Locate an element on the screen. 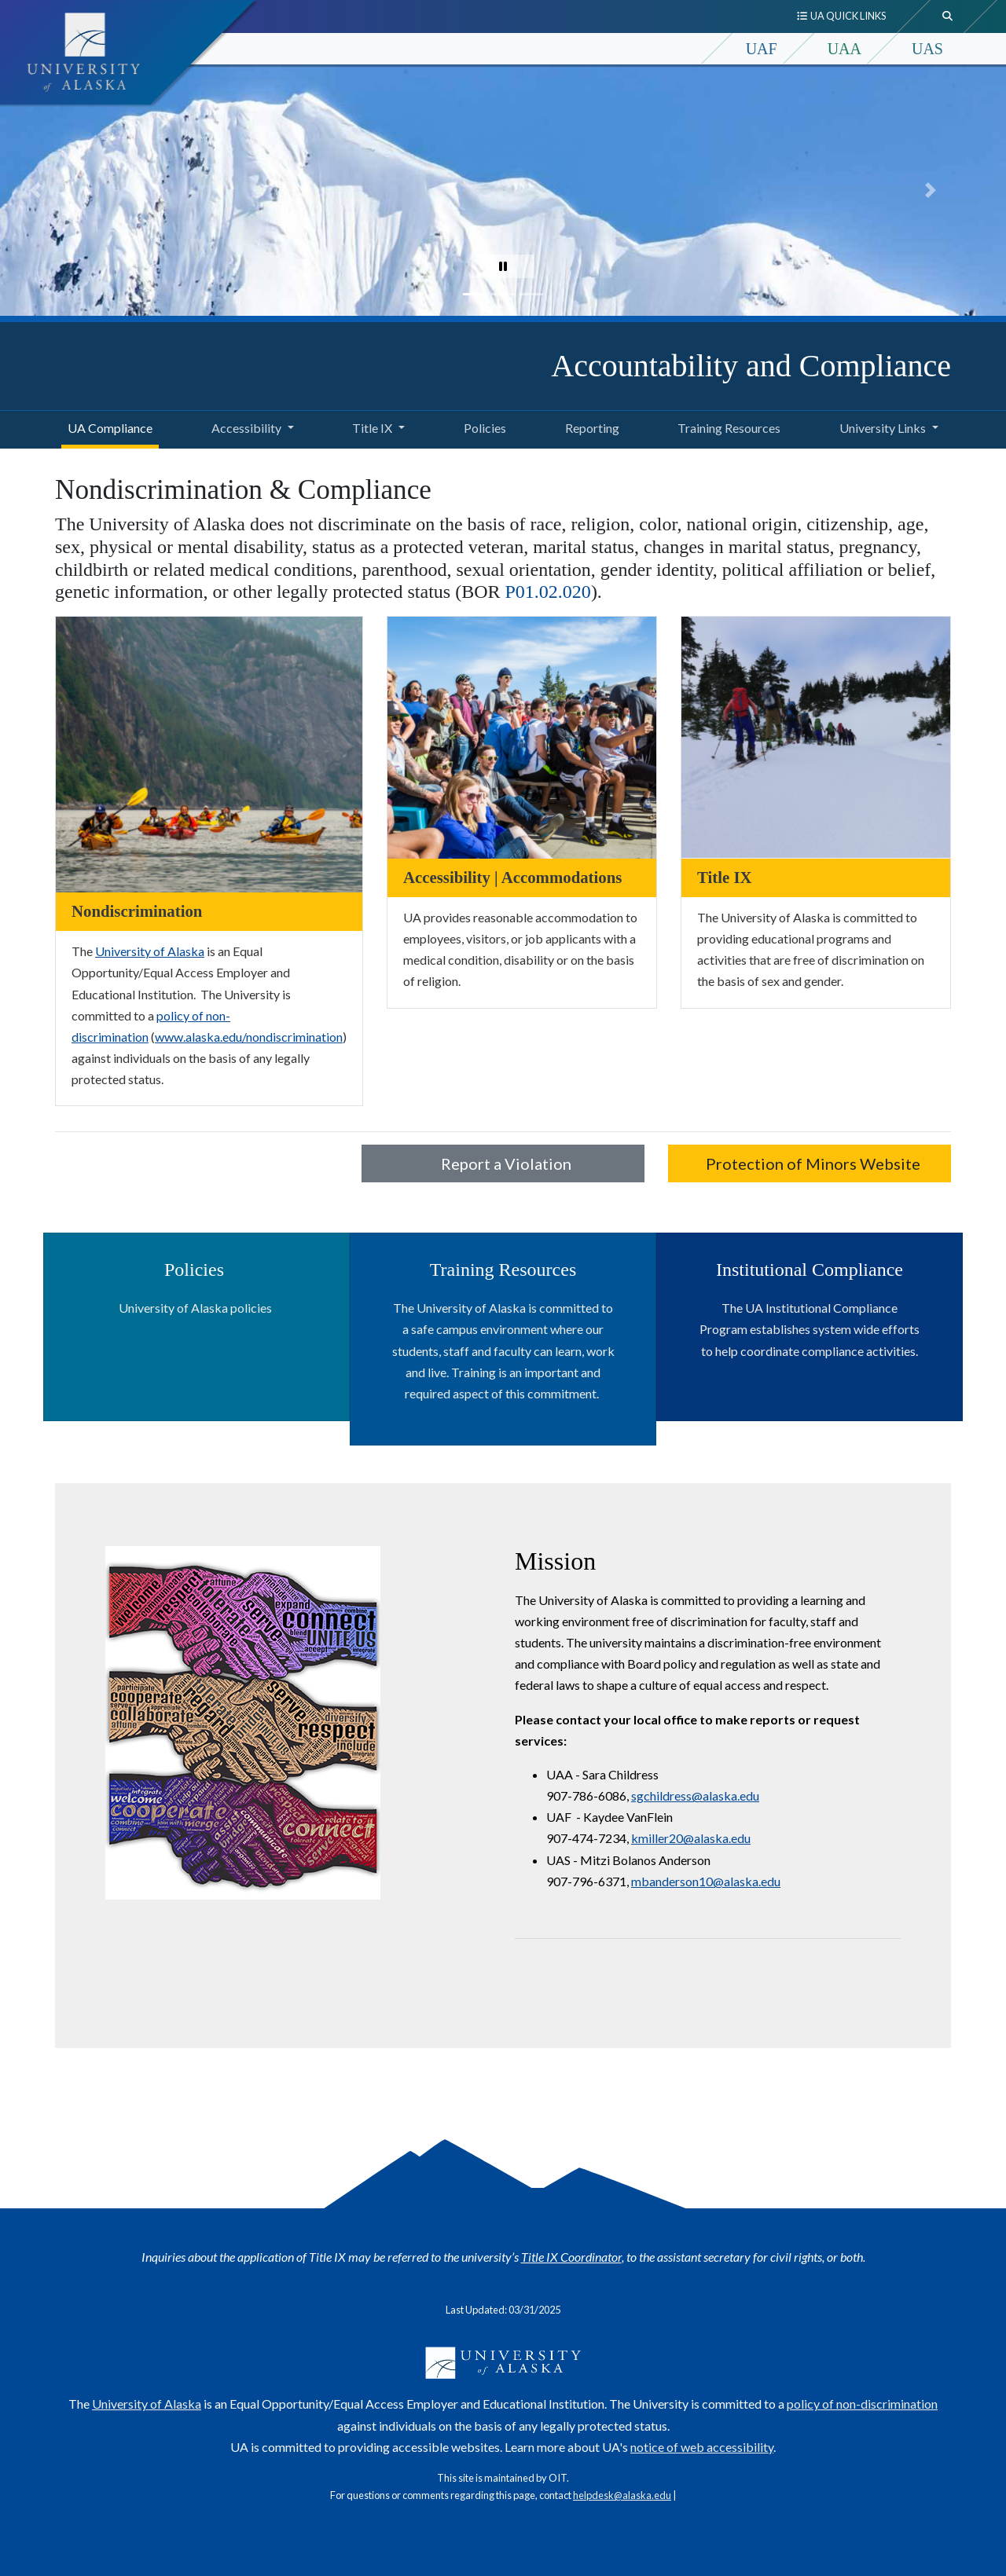 This screenshot has width=1006, height=2576. helpdesk@alaska.edu is located at coordinates (622, 2495).